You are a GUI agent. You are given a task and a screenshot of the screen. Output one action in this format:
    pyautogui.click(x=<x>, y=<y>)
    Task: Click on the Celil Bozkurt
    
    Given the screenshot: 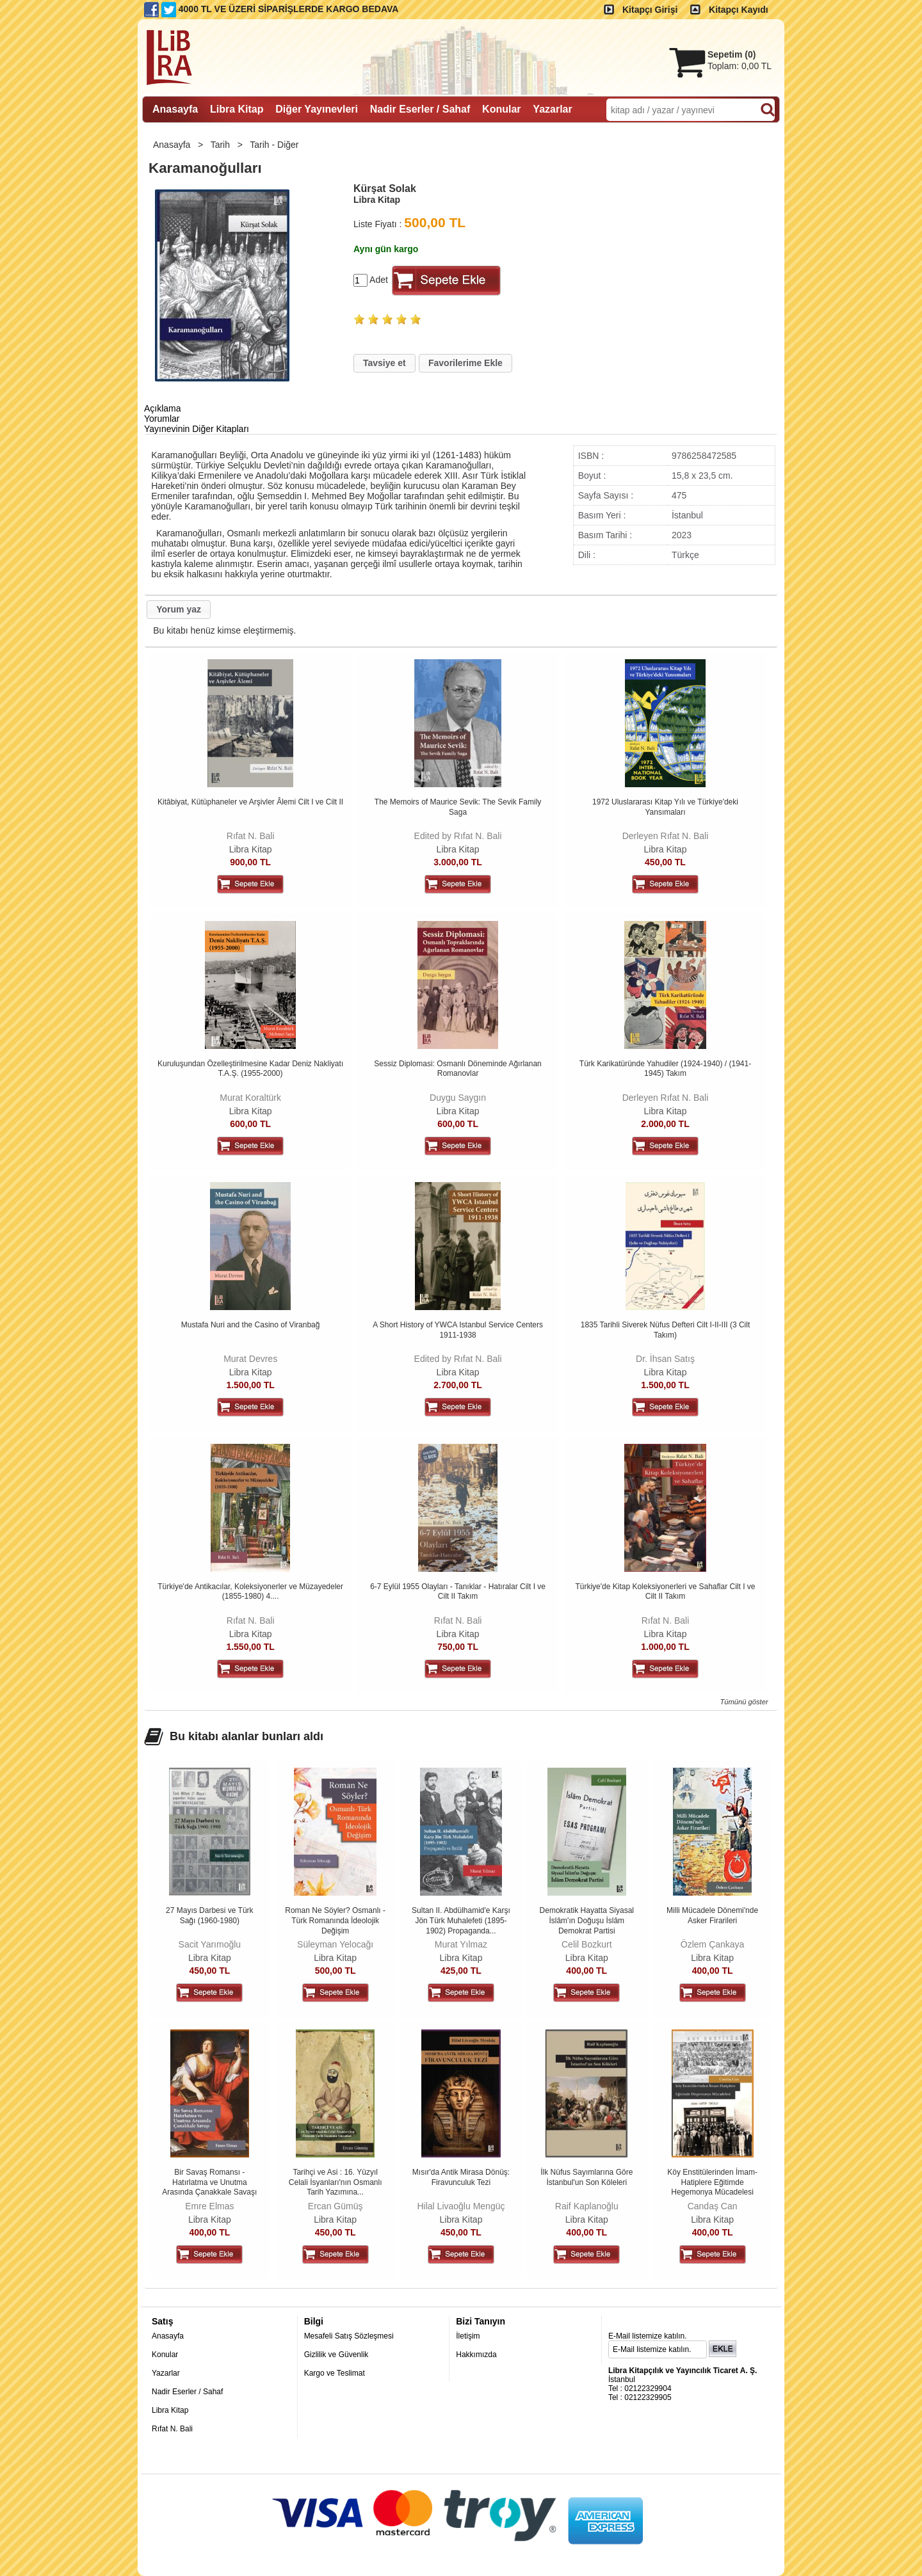 What is the action you would take?
    pyautogui.click(x=587, y=1944)
    